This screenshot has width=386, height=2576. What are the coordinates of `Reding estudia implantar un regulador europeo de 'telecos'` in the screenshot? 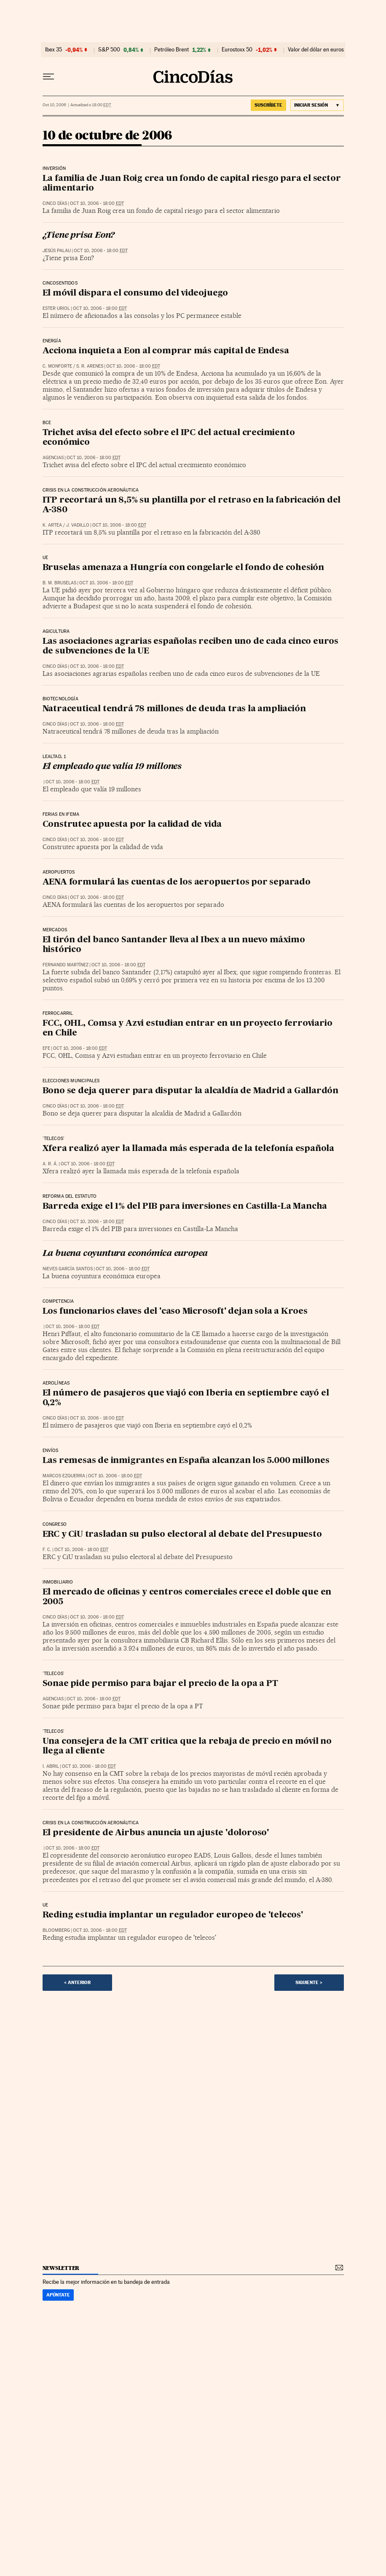 It's located at (173, 1915).